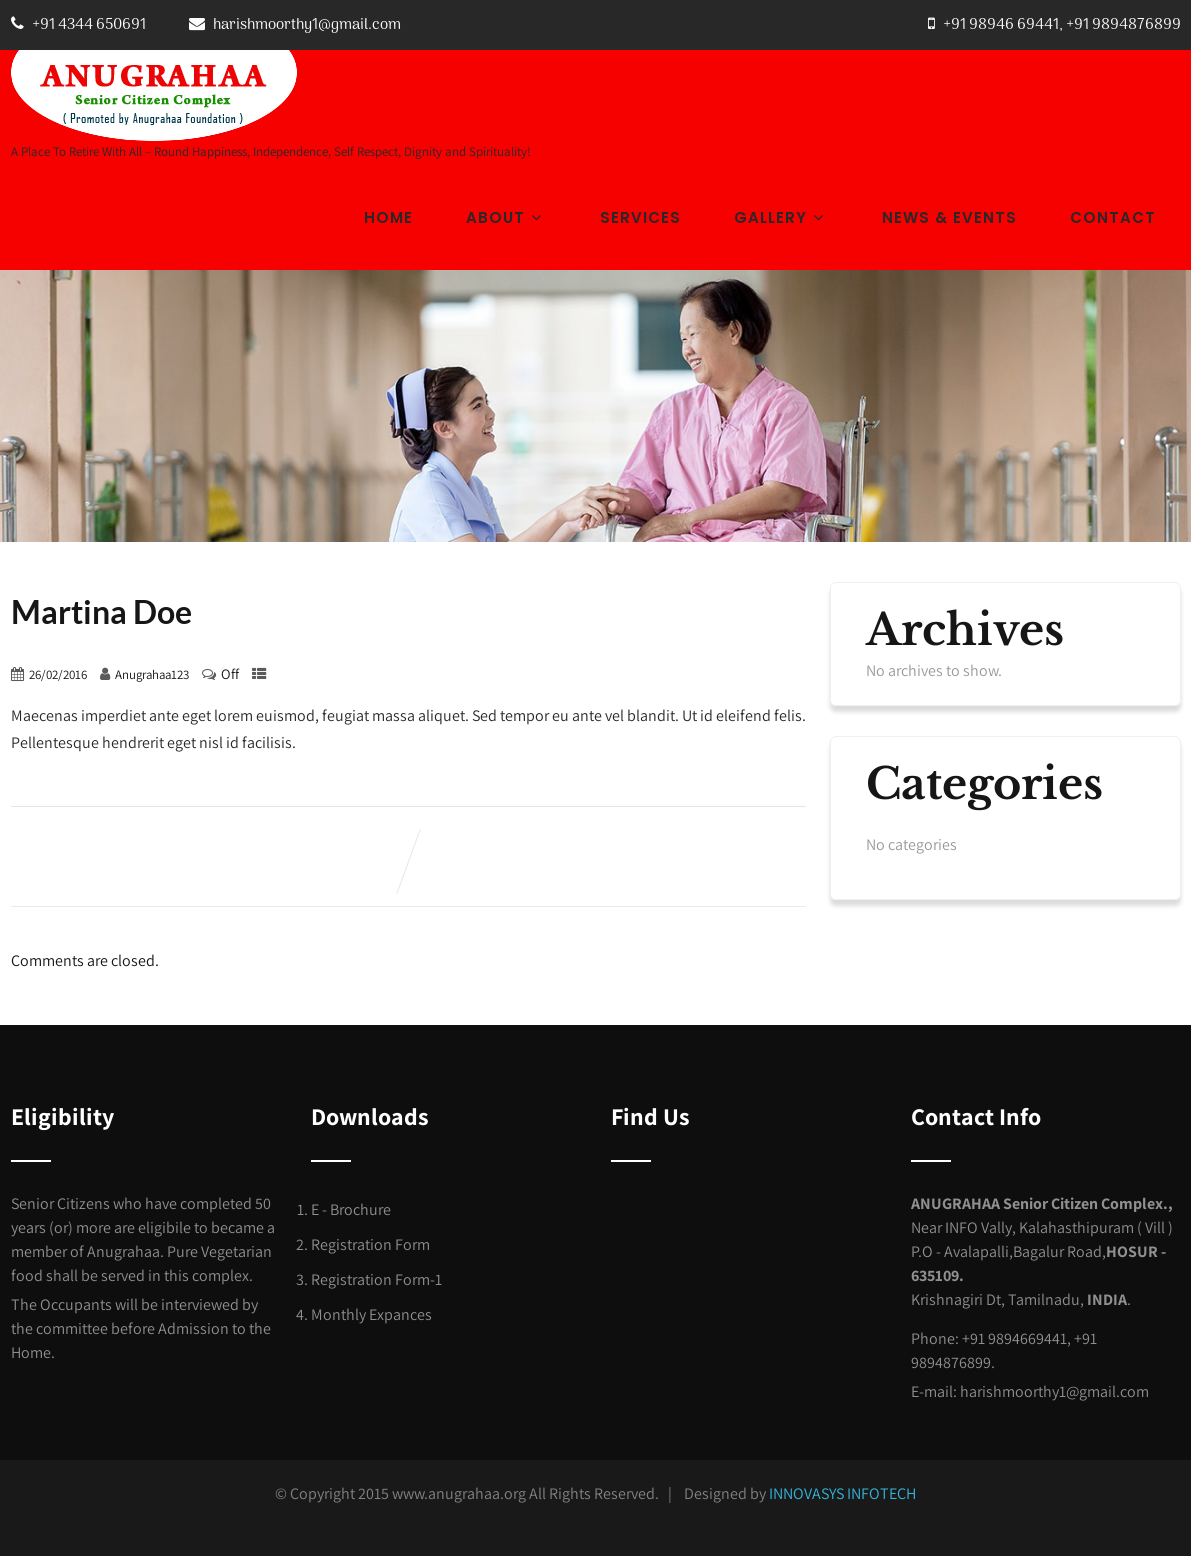  Describe the element at coordinates (58, 674) in the screenshot. I see `26/02/2016` at that location.